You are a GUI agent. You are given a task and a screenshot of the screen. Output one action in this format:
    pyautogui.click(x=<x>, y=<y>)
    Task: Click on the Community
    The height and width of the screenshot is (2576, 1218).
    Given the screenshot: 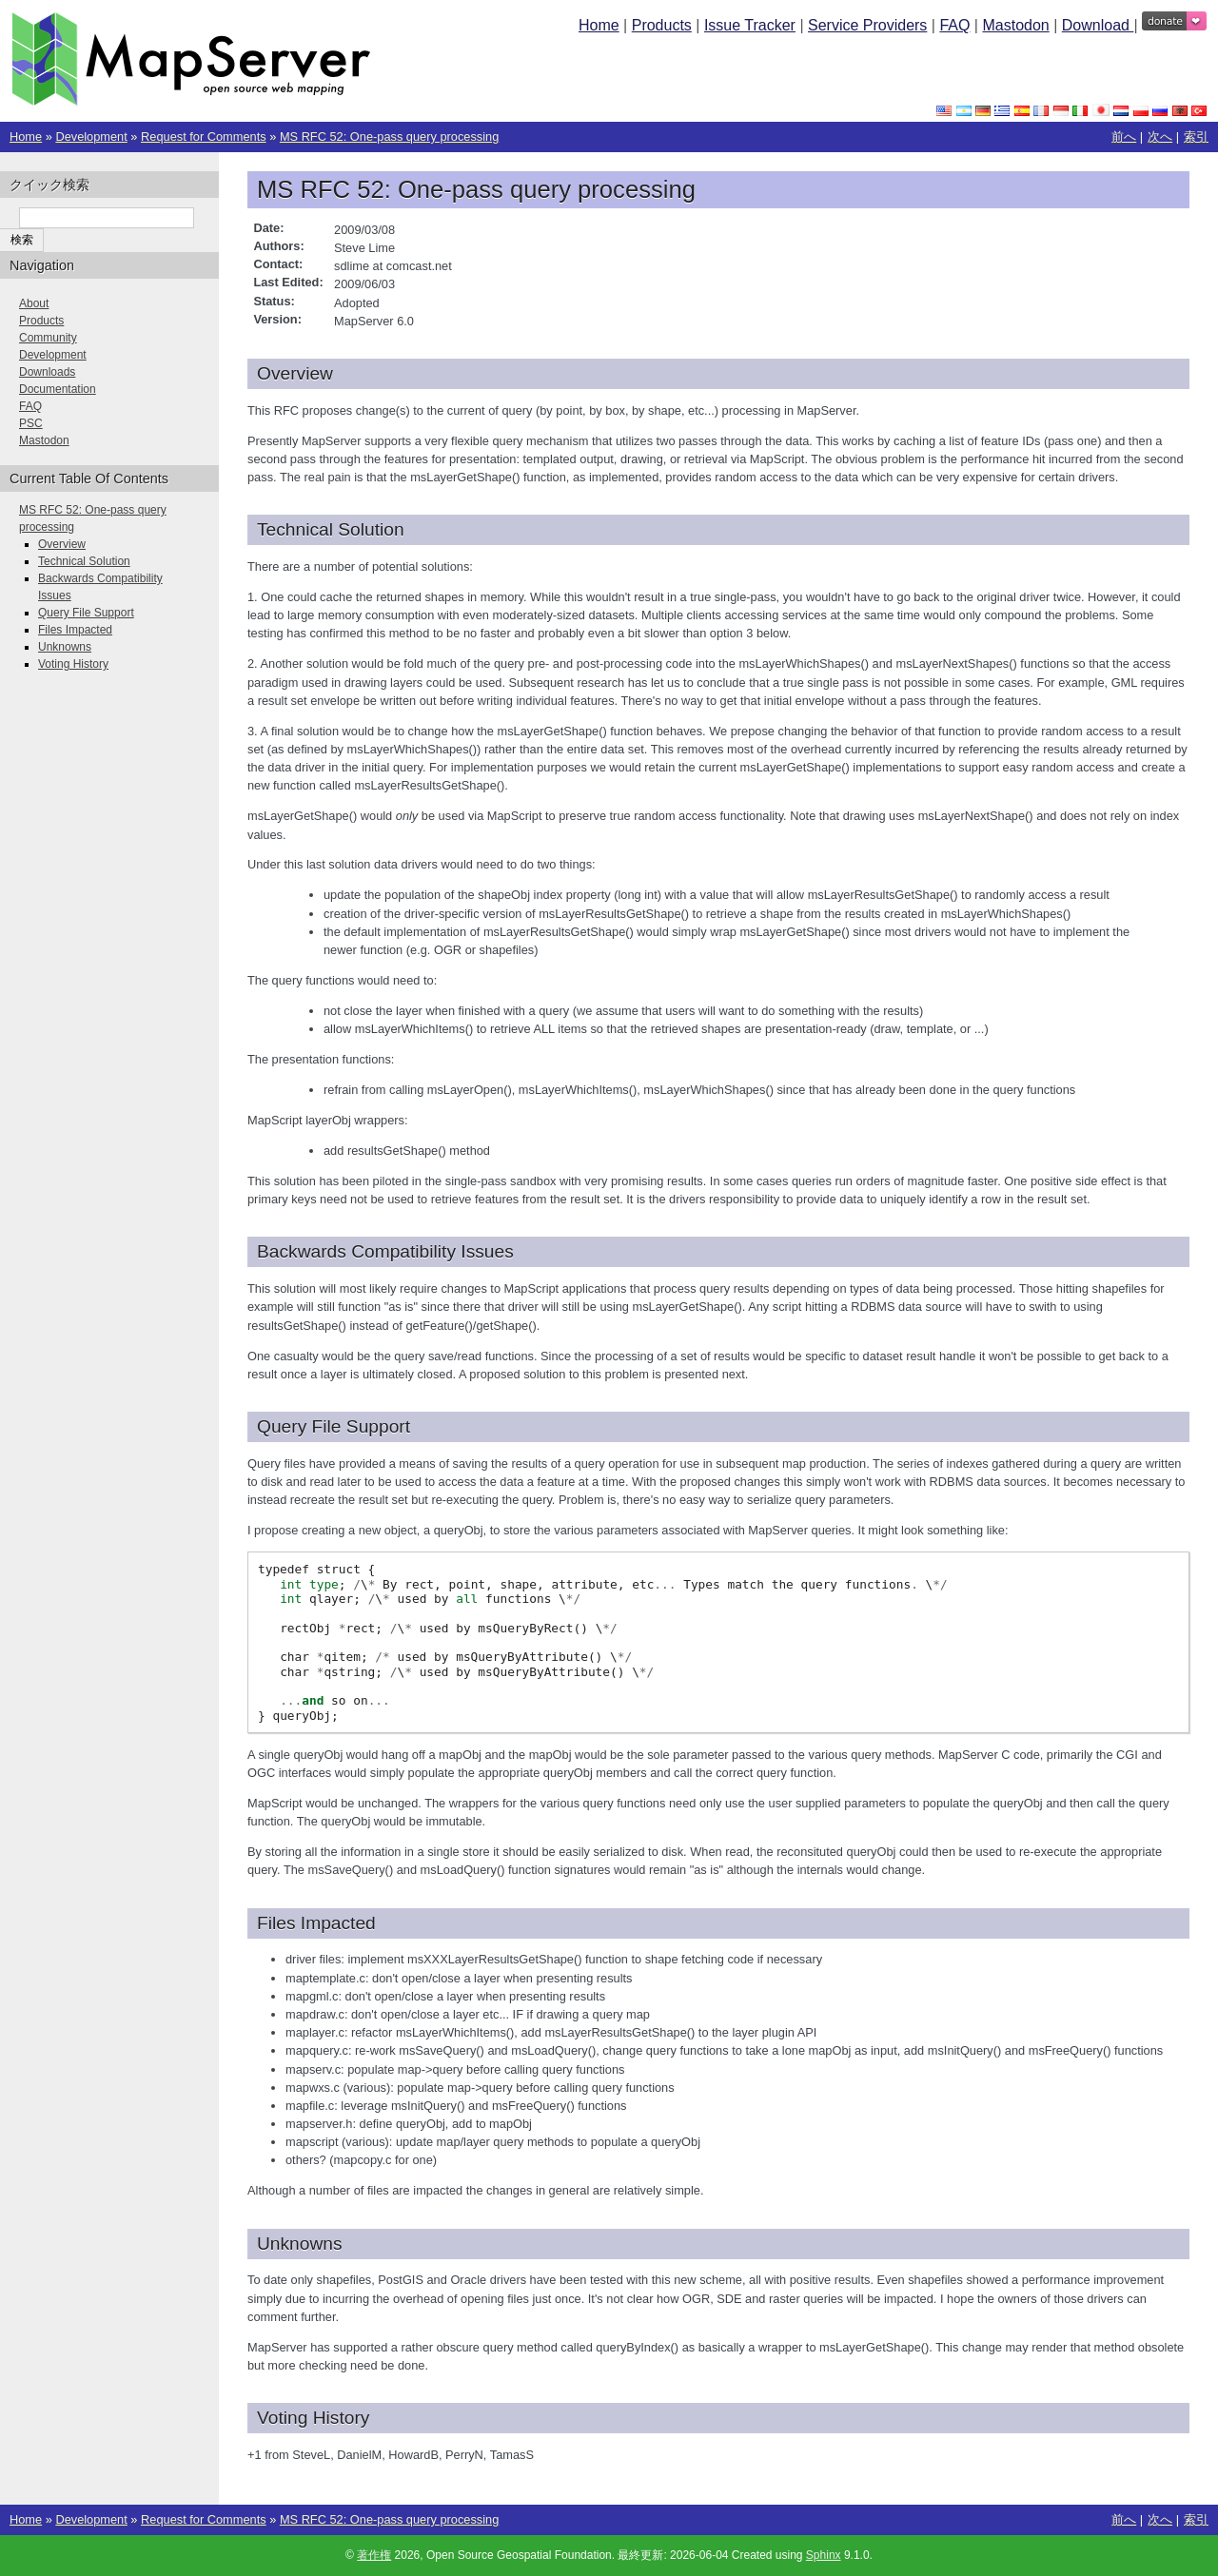 What is the action you would take?
    pyautogui.click(x=48, y=337)
    